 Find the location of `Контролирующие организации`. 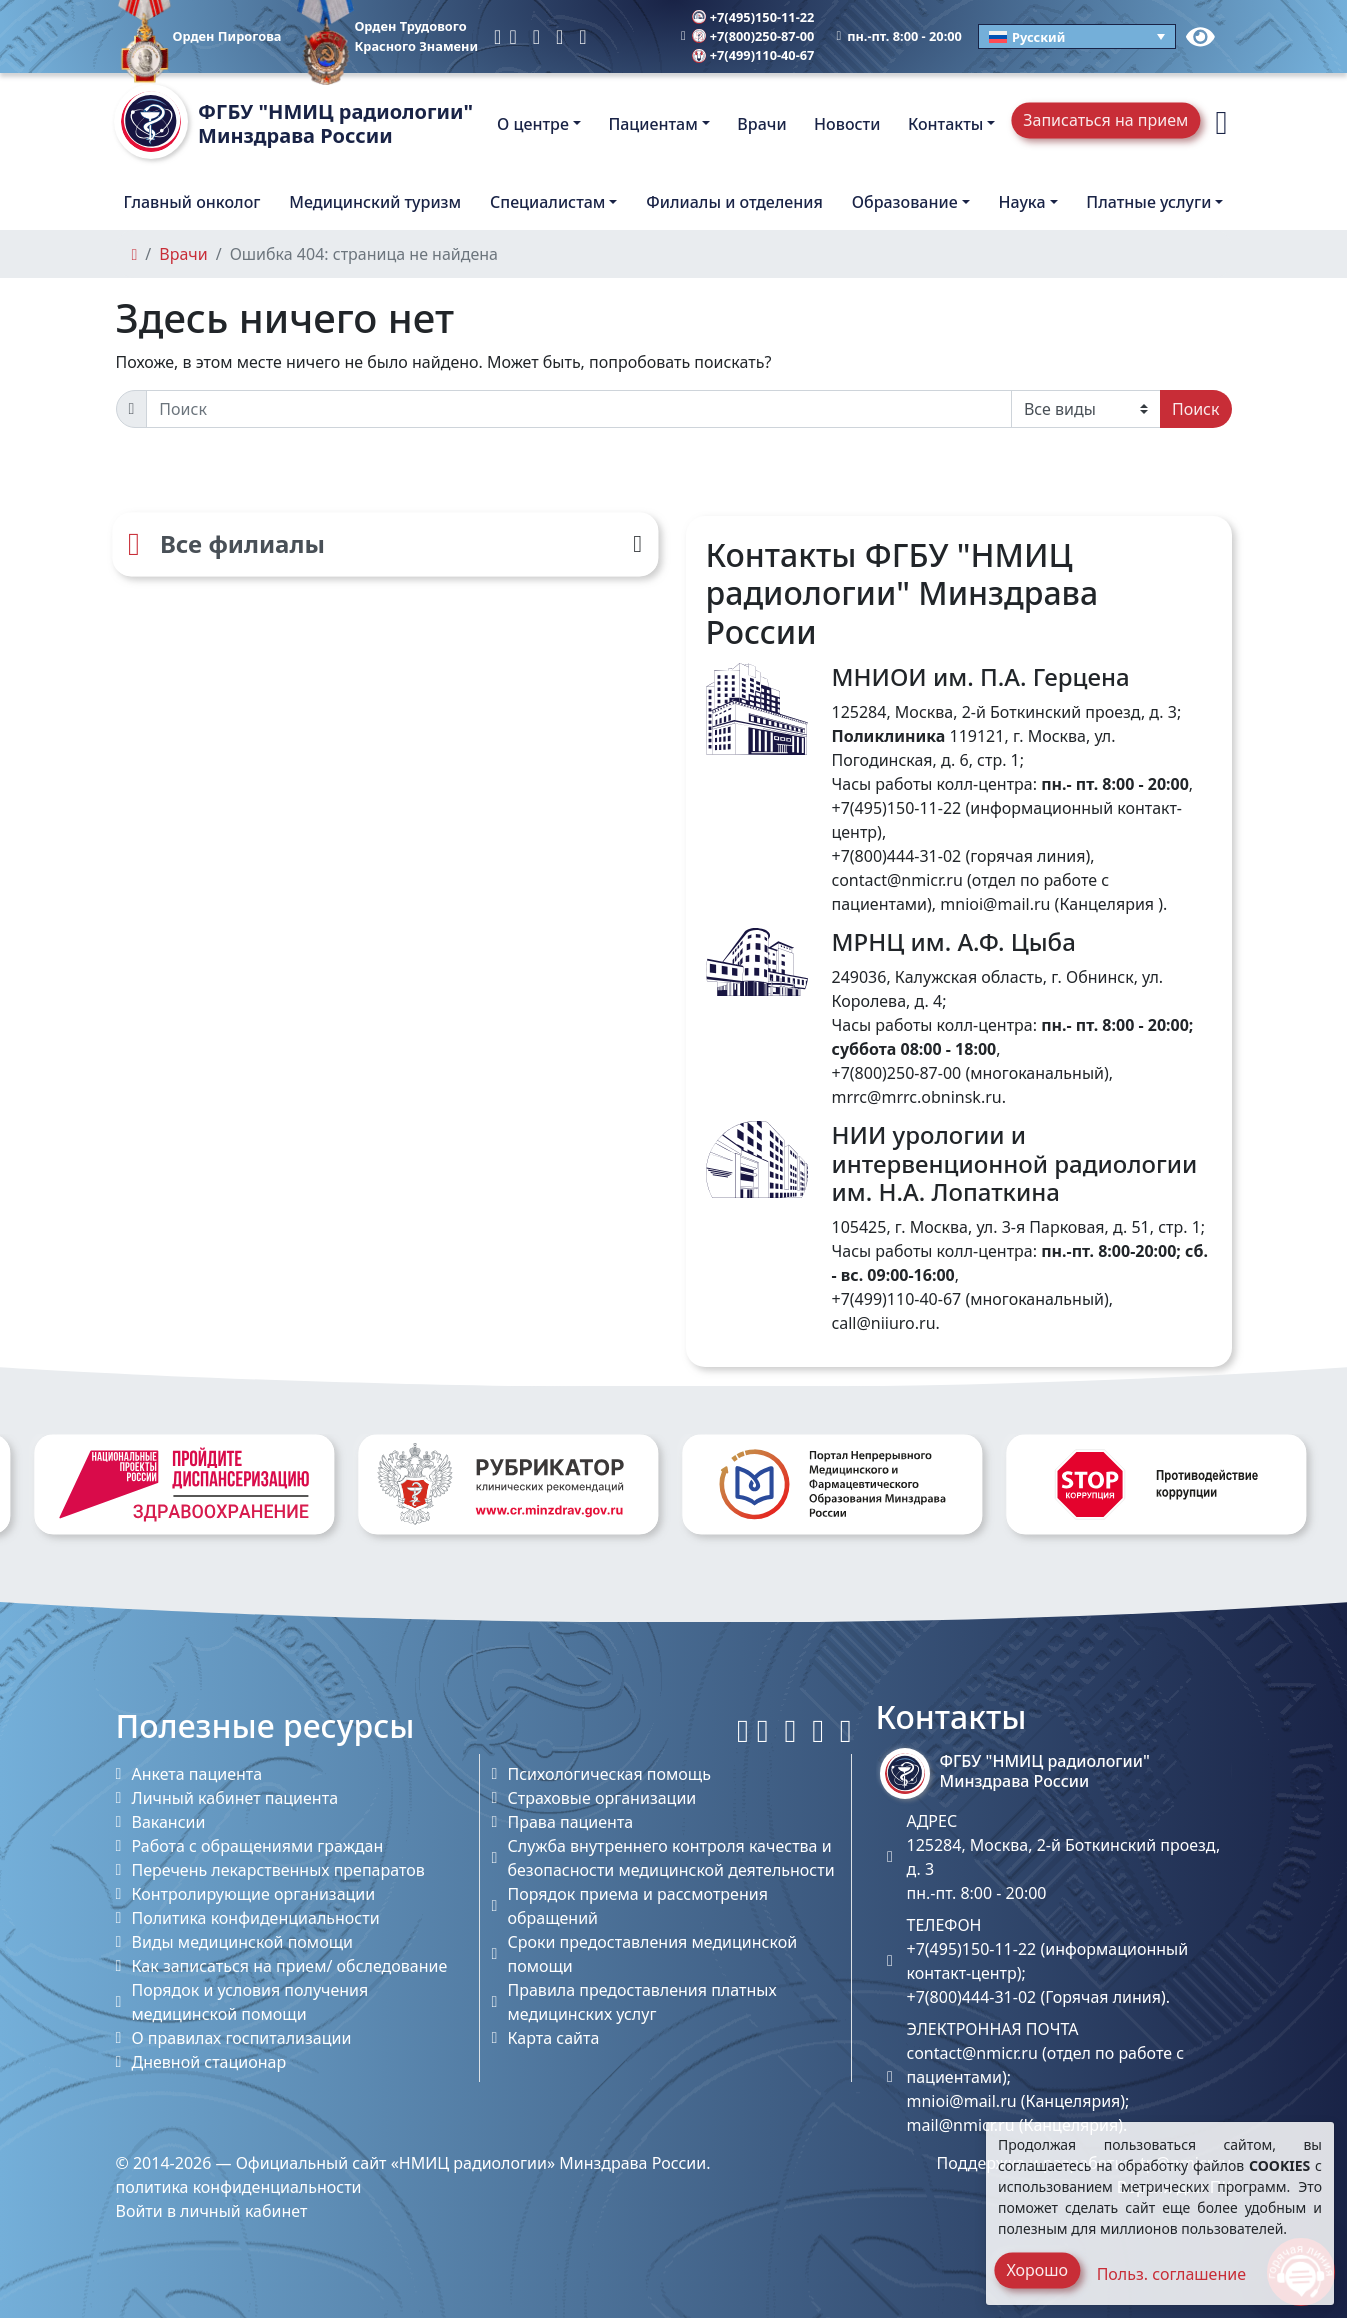

Контролирующие организации is located at coordinates (254, 1894).